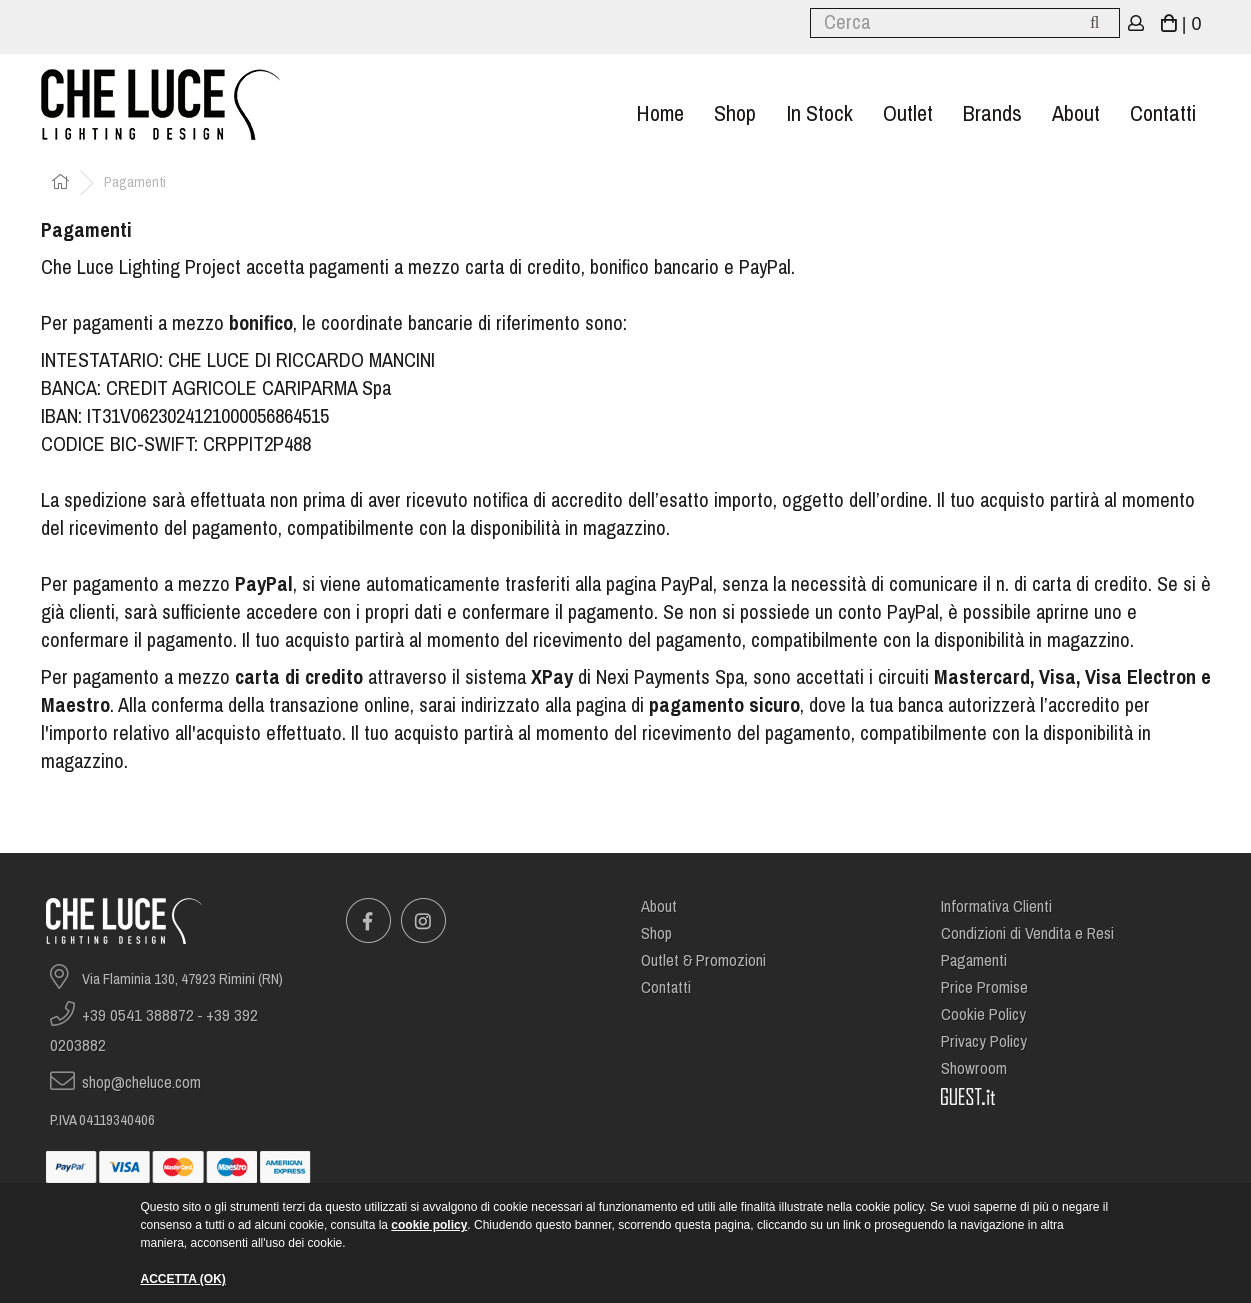 The image size is (1251, 1303). I want to click on About, so click(1076, 113).